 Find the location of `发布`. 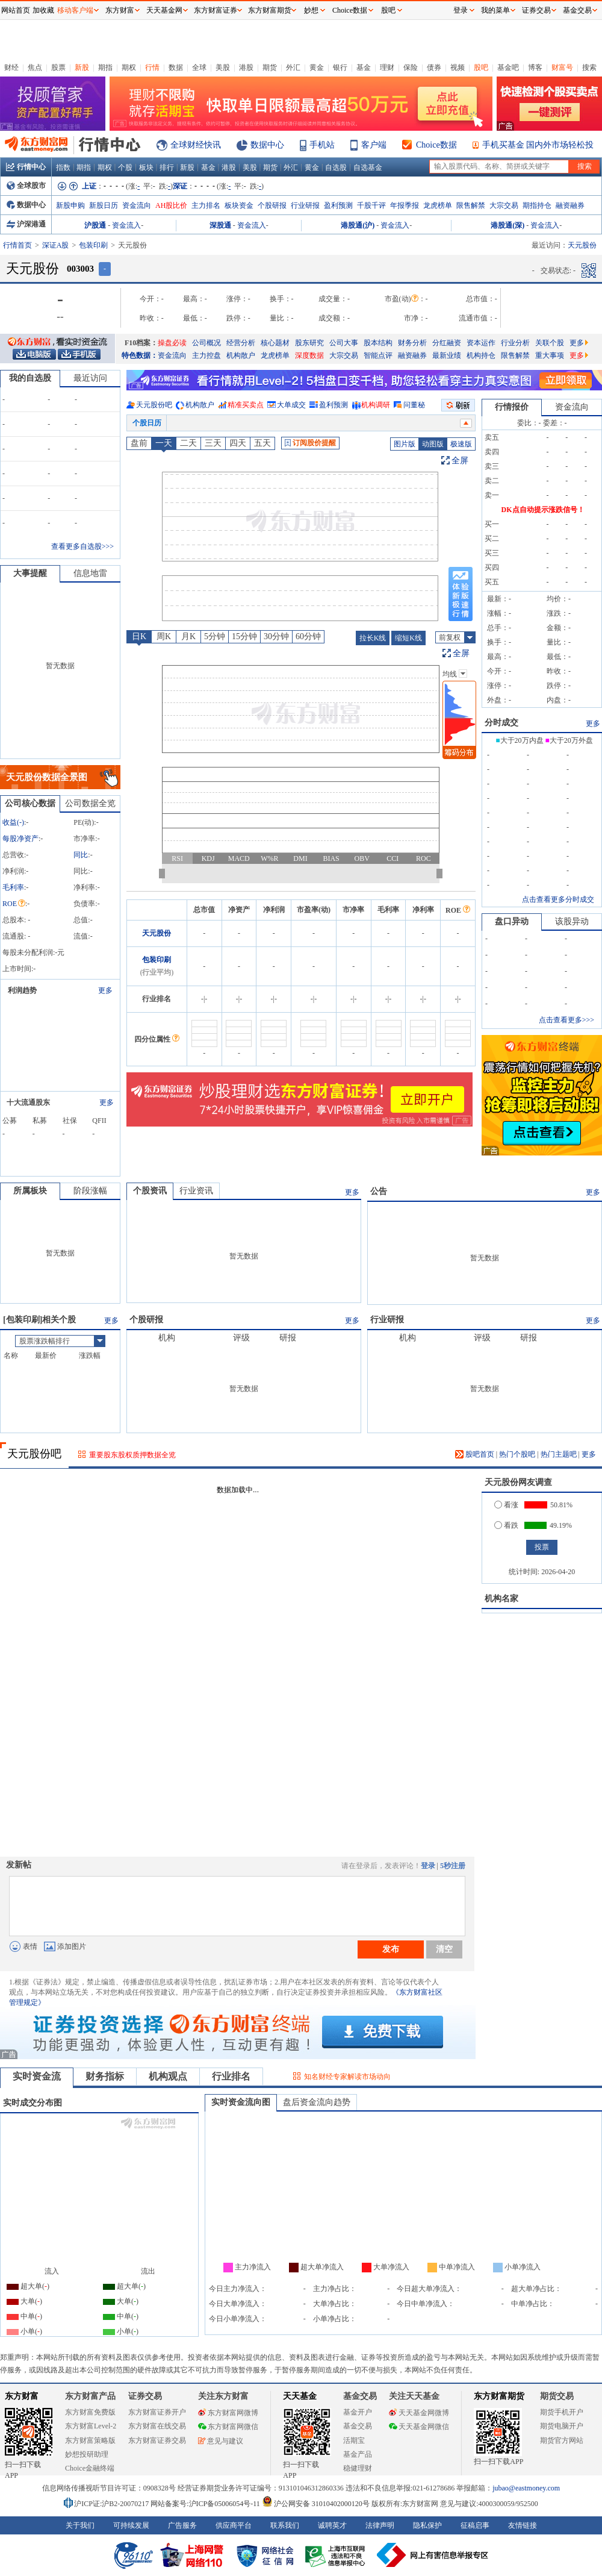

发布 is located at coordinates (390, 1949).